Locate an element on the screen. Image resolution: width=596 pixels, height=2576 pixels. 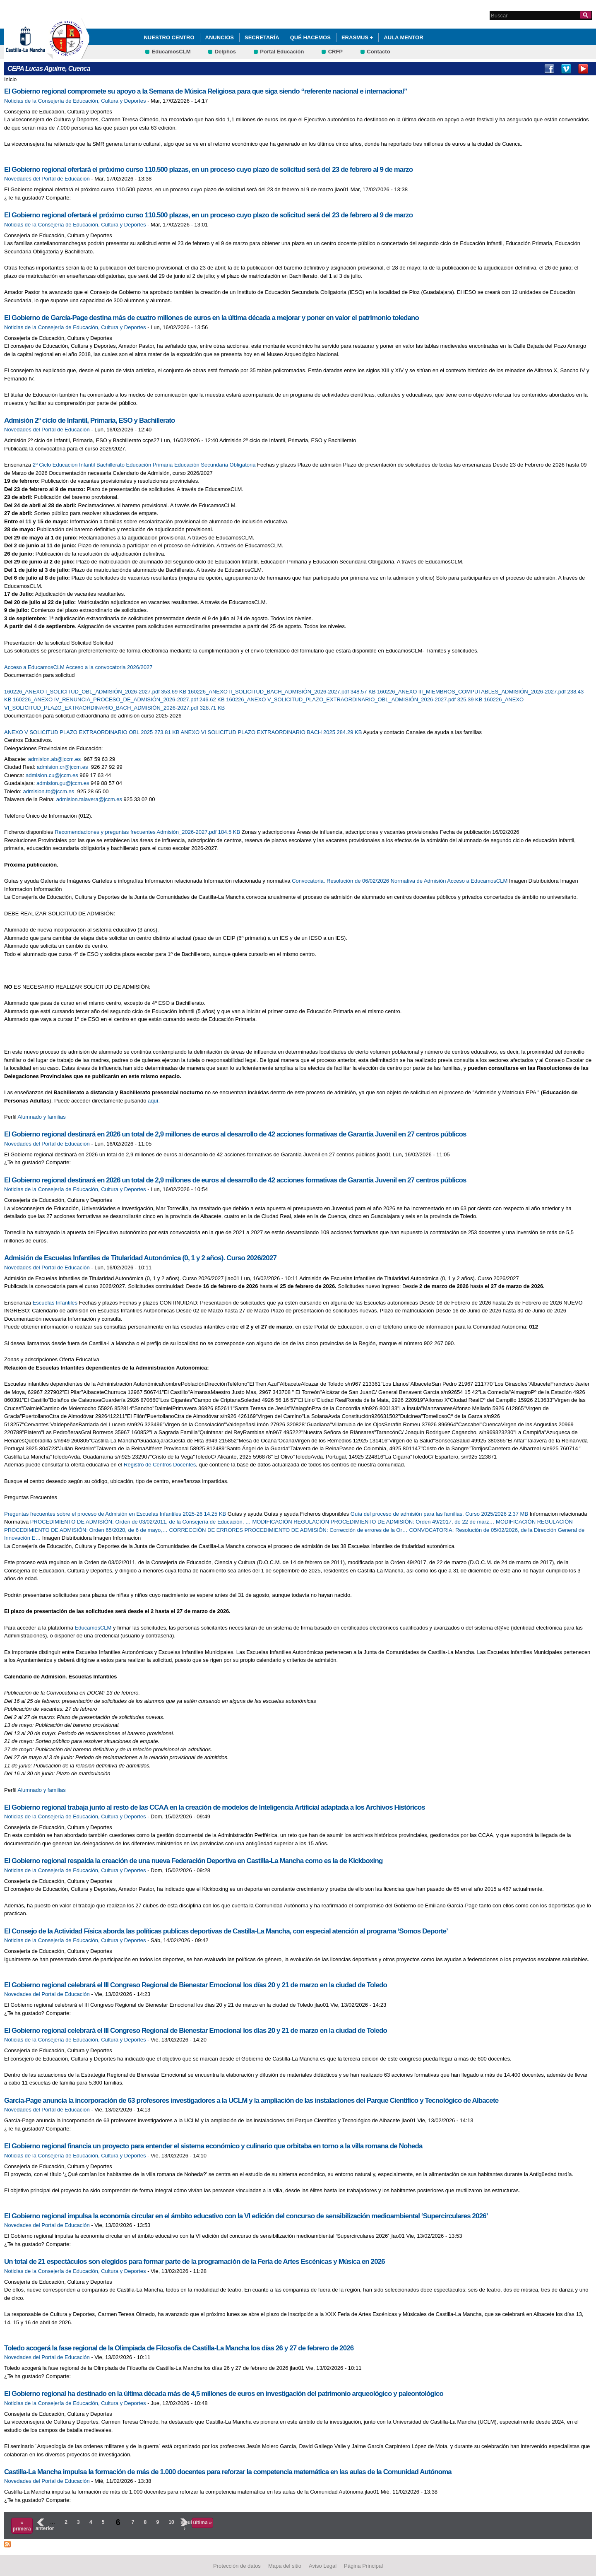
160226_ANEXO I_SOLICITUD_OBL_ADMISIÓN_2026-2027.pdf 353.69 KB is located at coordinates (96, 692).